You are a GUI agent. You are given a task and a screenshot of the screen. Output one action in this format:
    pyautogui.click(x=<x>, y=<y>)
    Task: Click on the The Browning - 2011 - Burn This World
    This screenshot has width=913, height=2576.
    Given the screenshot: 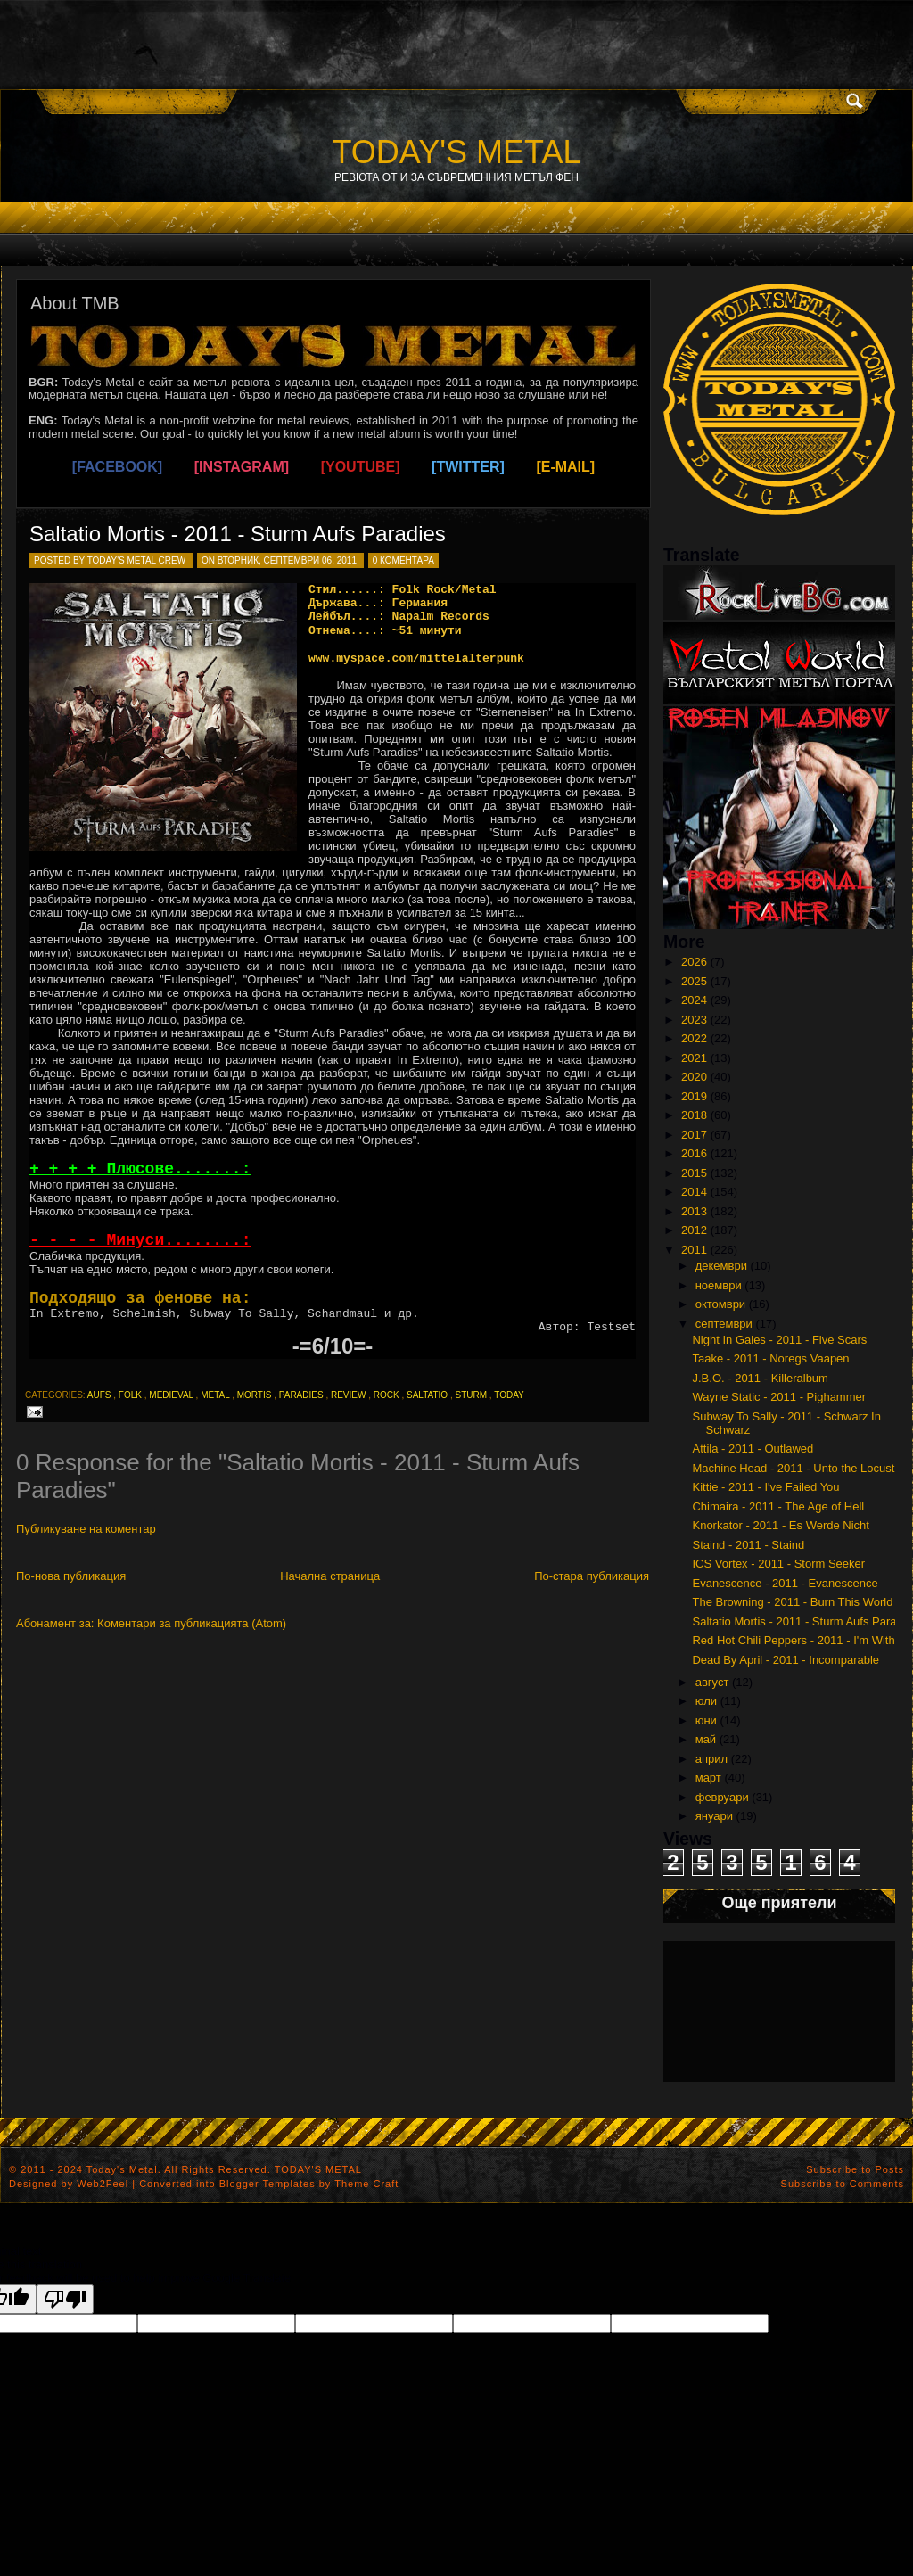 What is the action you would take?
    pyautogui.click(x=792, y=1602)
    